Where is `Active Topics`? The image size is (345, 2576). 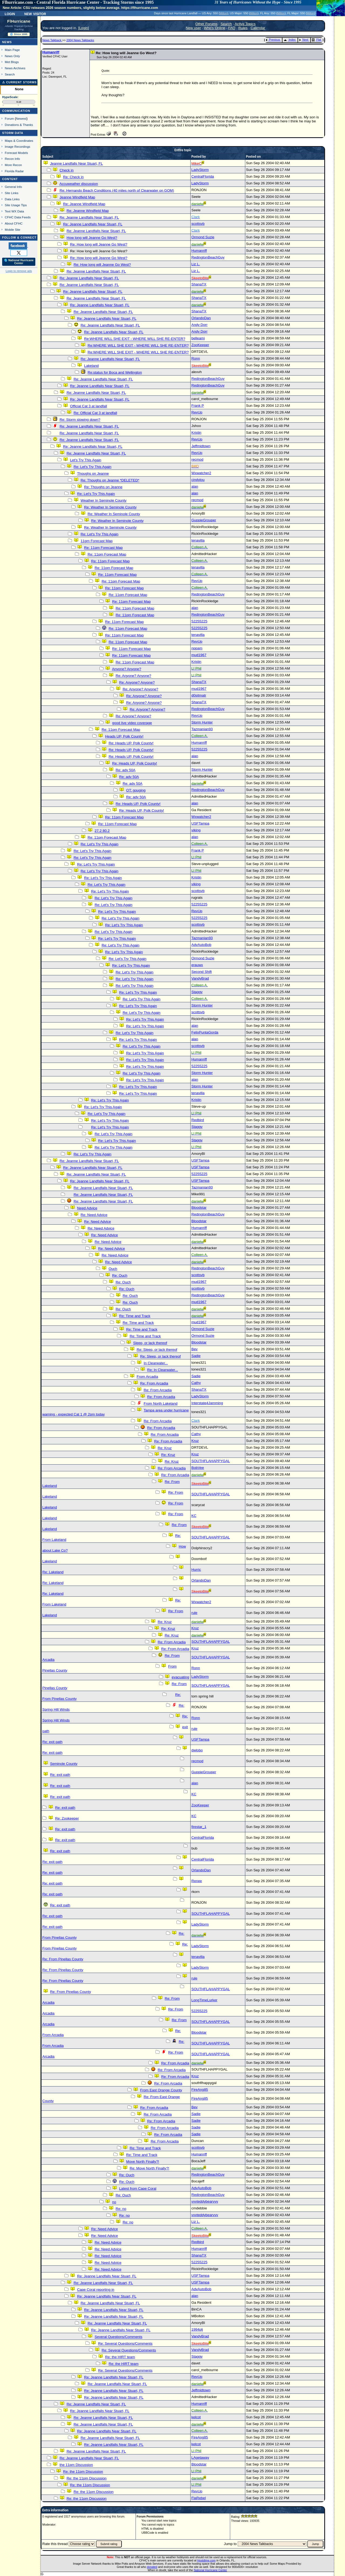 Active Topics is located at coordinates (245, 24).